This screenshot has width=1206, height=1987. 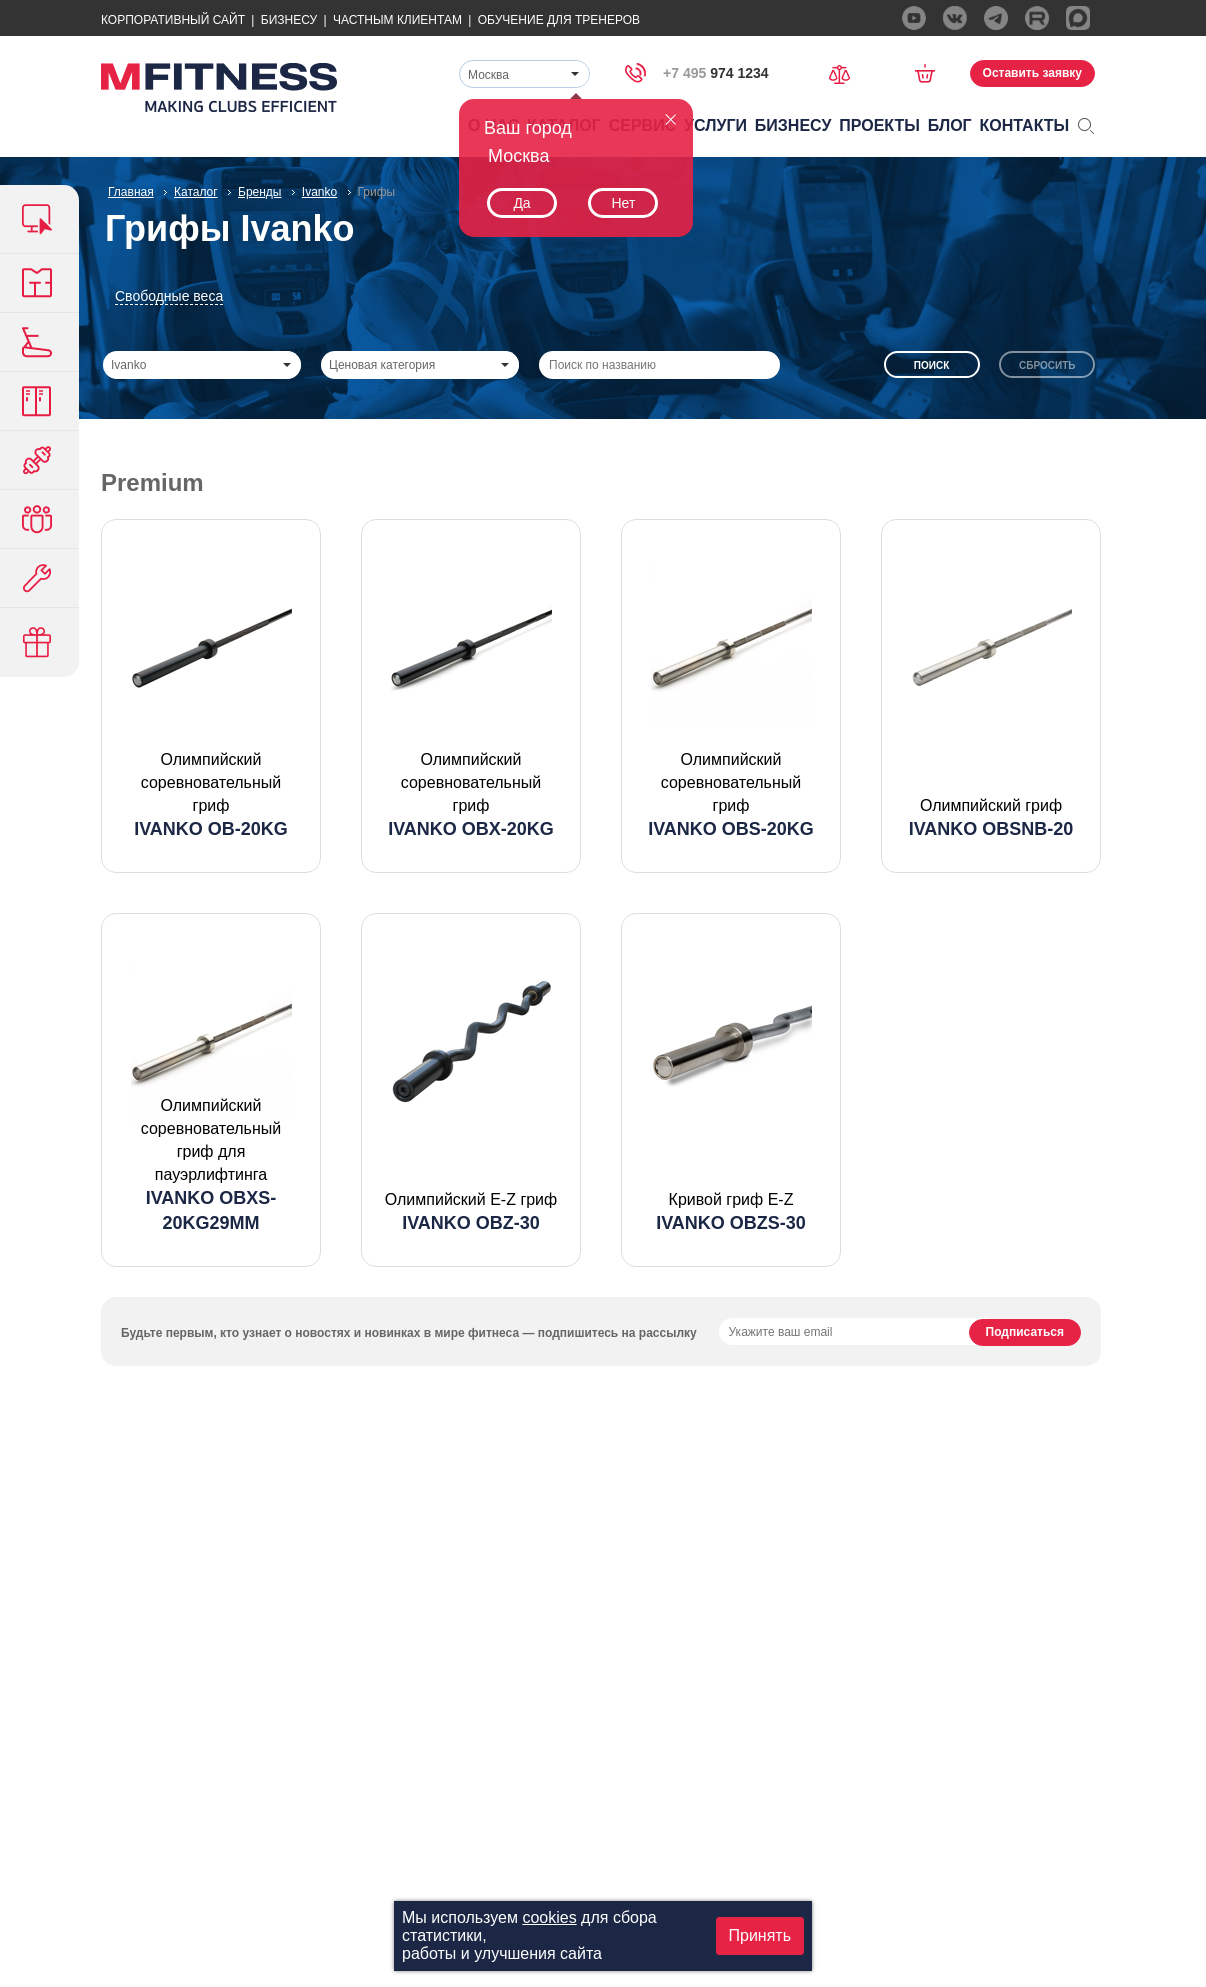 I want to click on Бизнесу, so click(x=289, y=20).